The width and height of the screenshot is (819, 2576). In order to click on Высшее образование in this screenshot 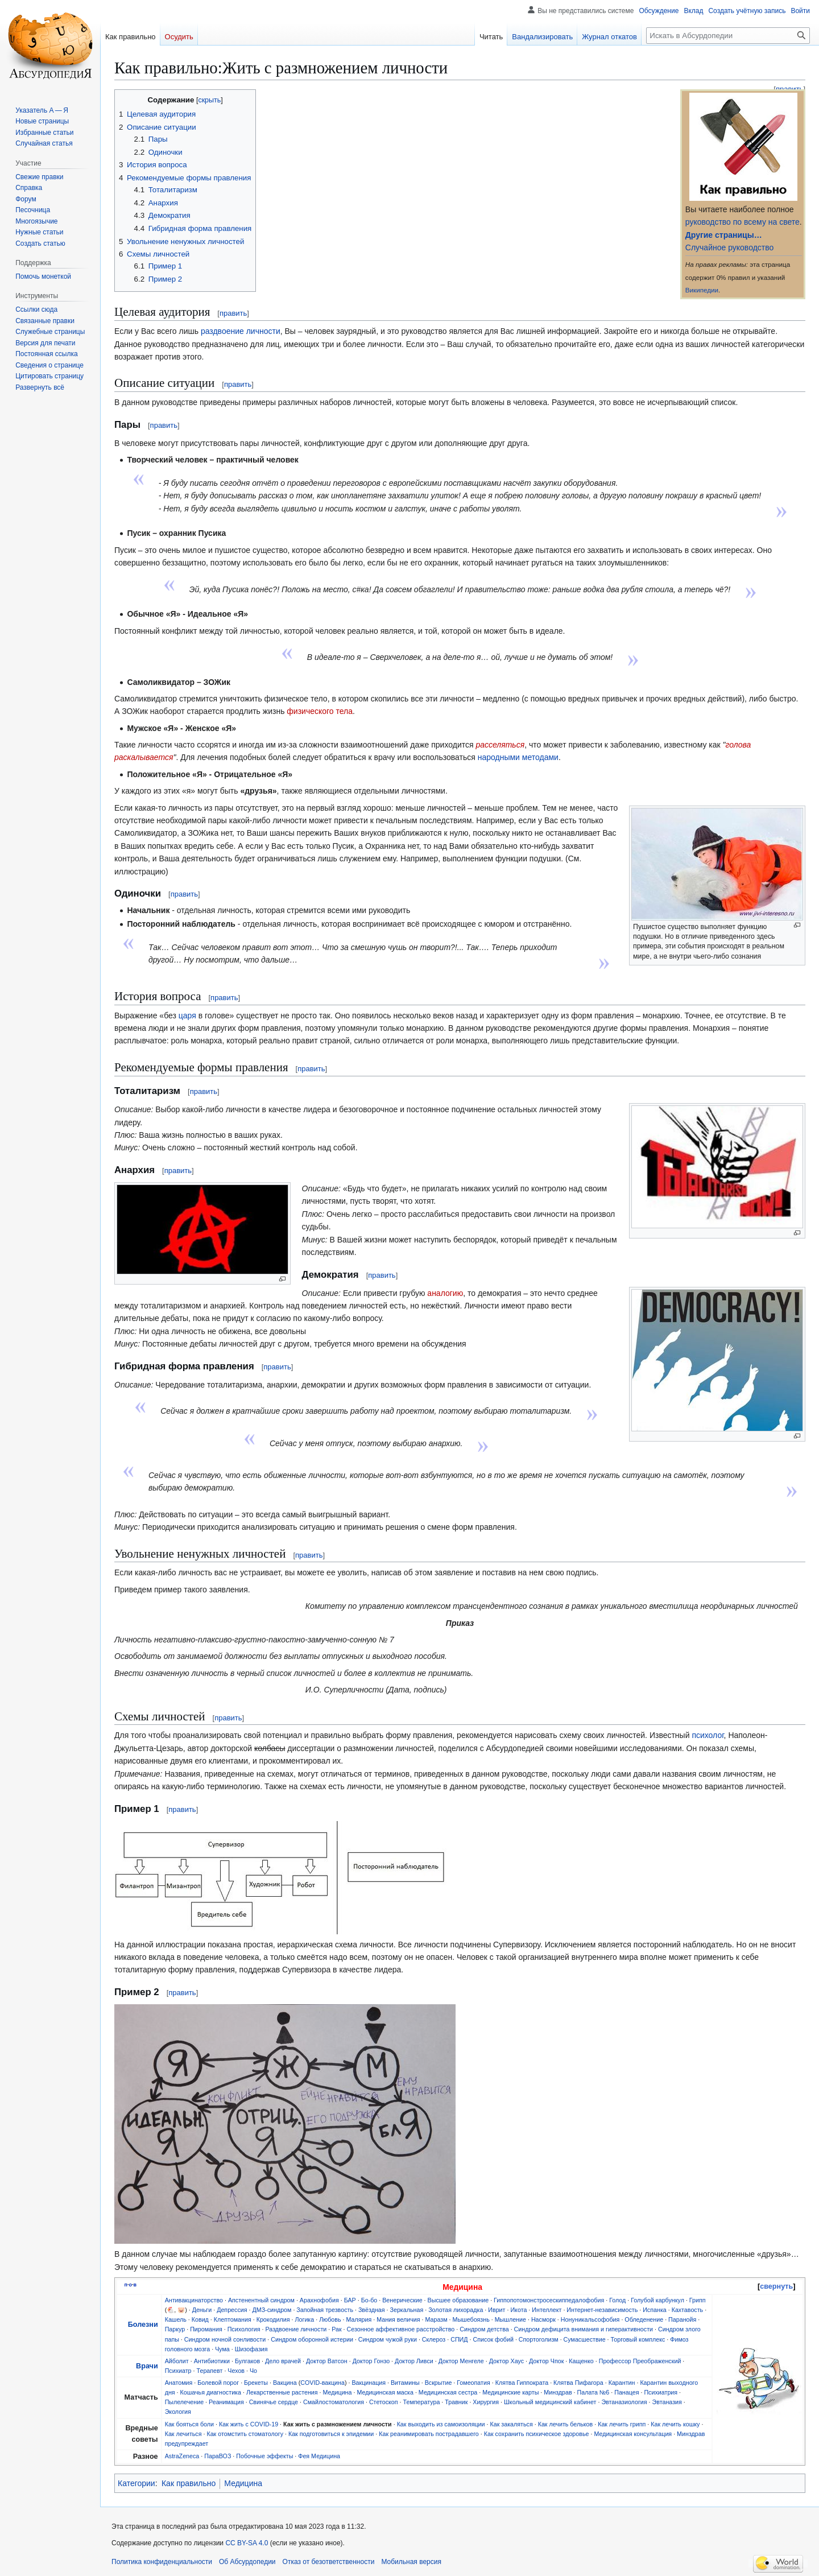, I will do `click(458, 2300)`.